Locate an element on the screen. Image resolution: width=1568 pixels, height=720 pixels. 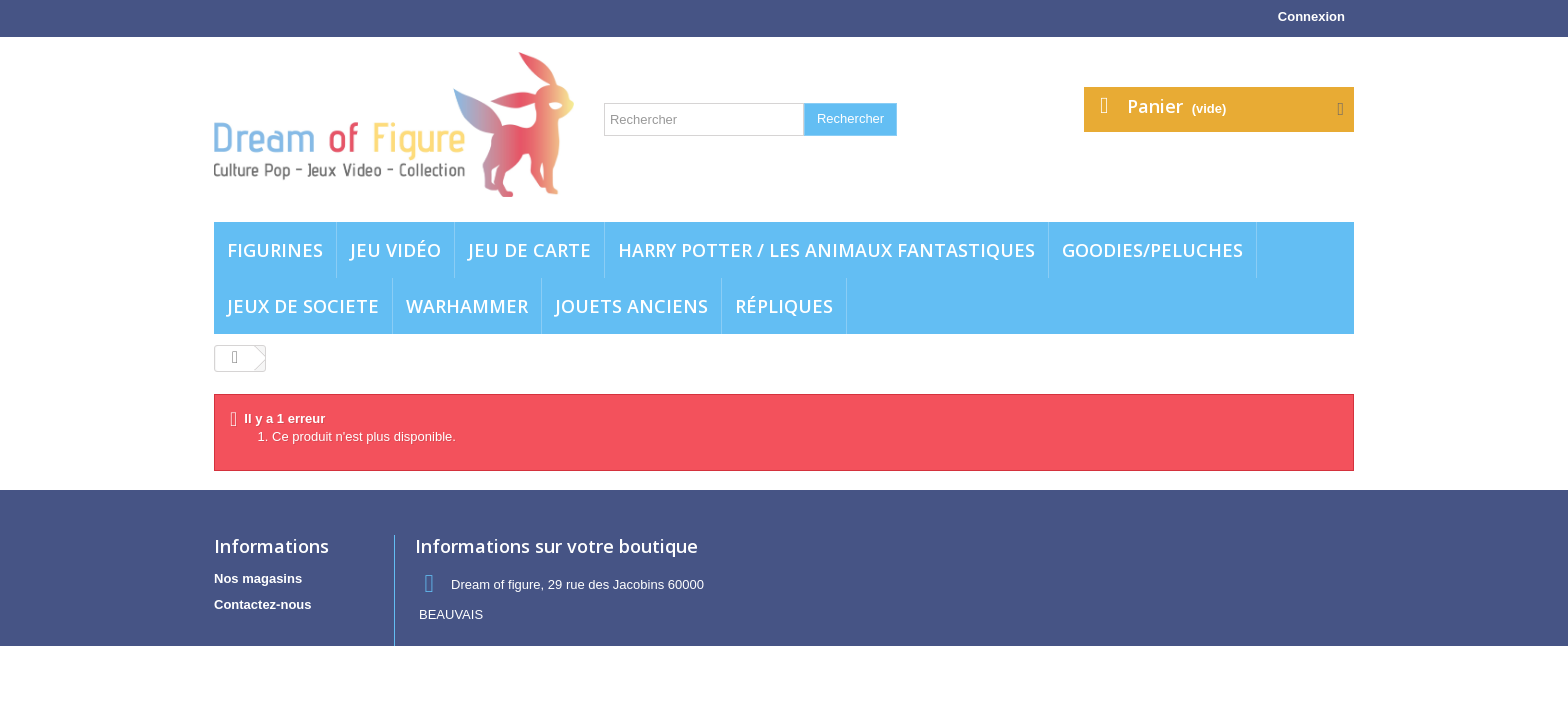
WARHAMMER is located at coordinates (467, 306).